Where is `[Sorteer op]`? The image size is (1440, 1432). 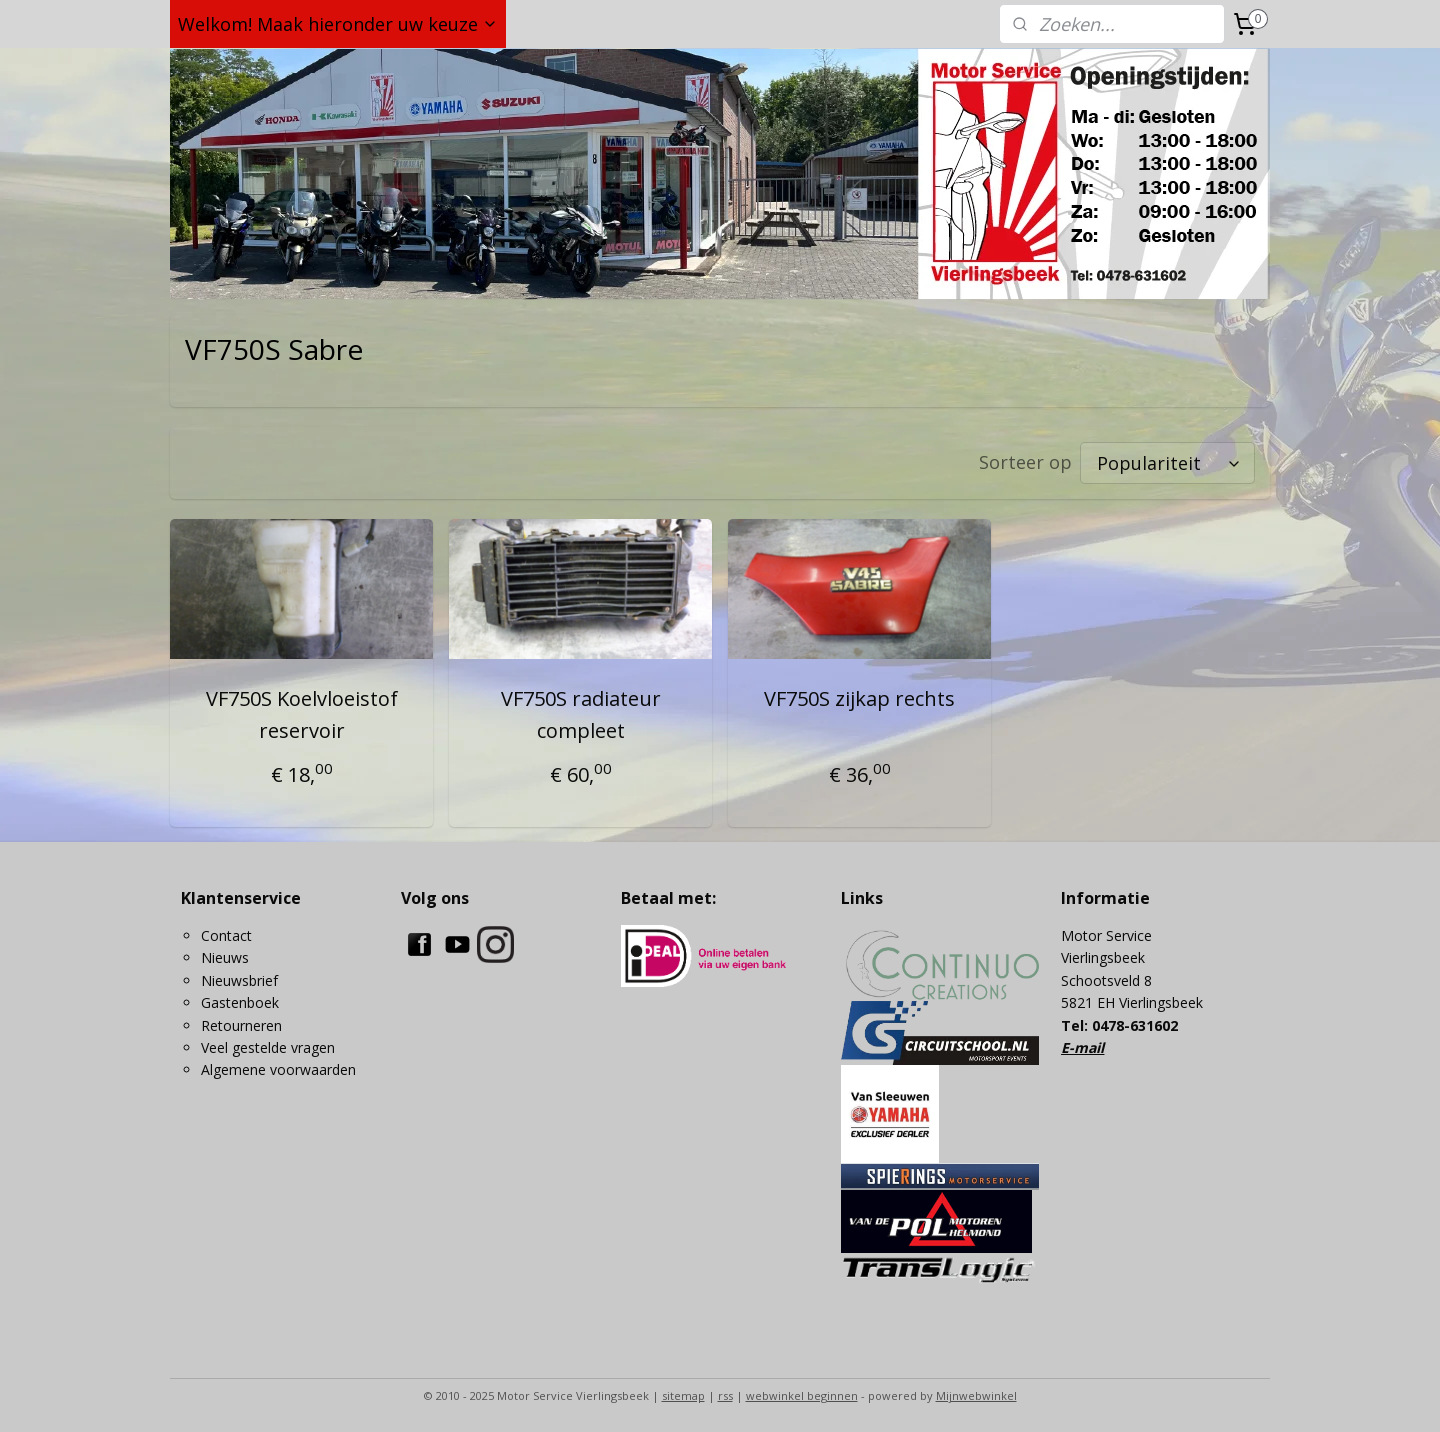
[Sorteer op] is located at coordinates (1167, 463).